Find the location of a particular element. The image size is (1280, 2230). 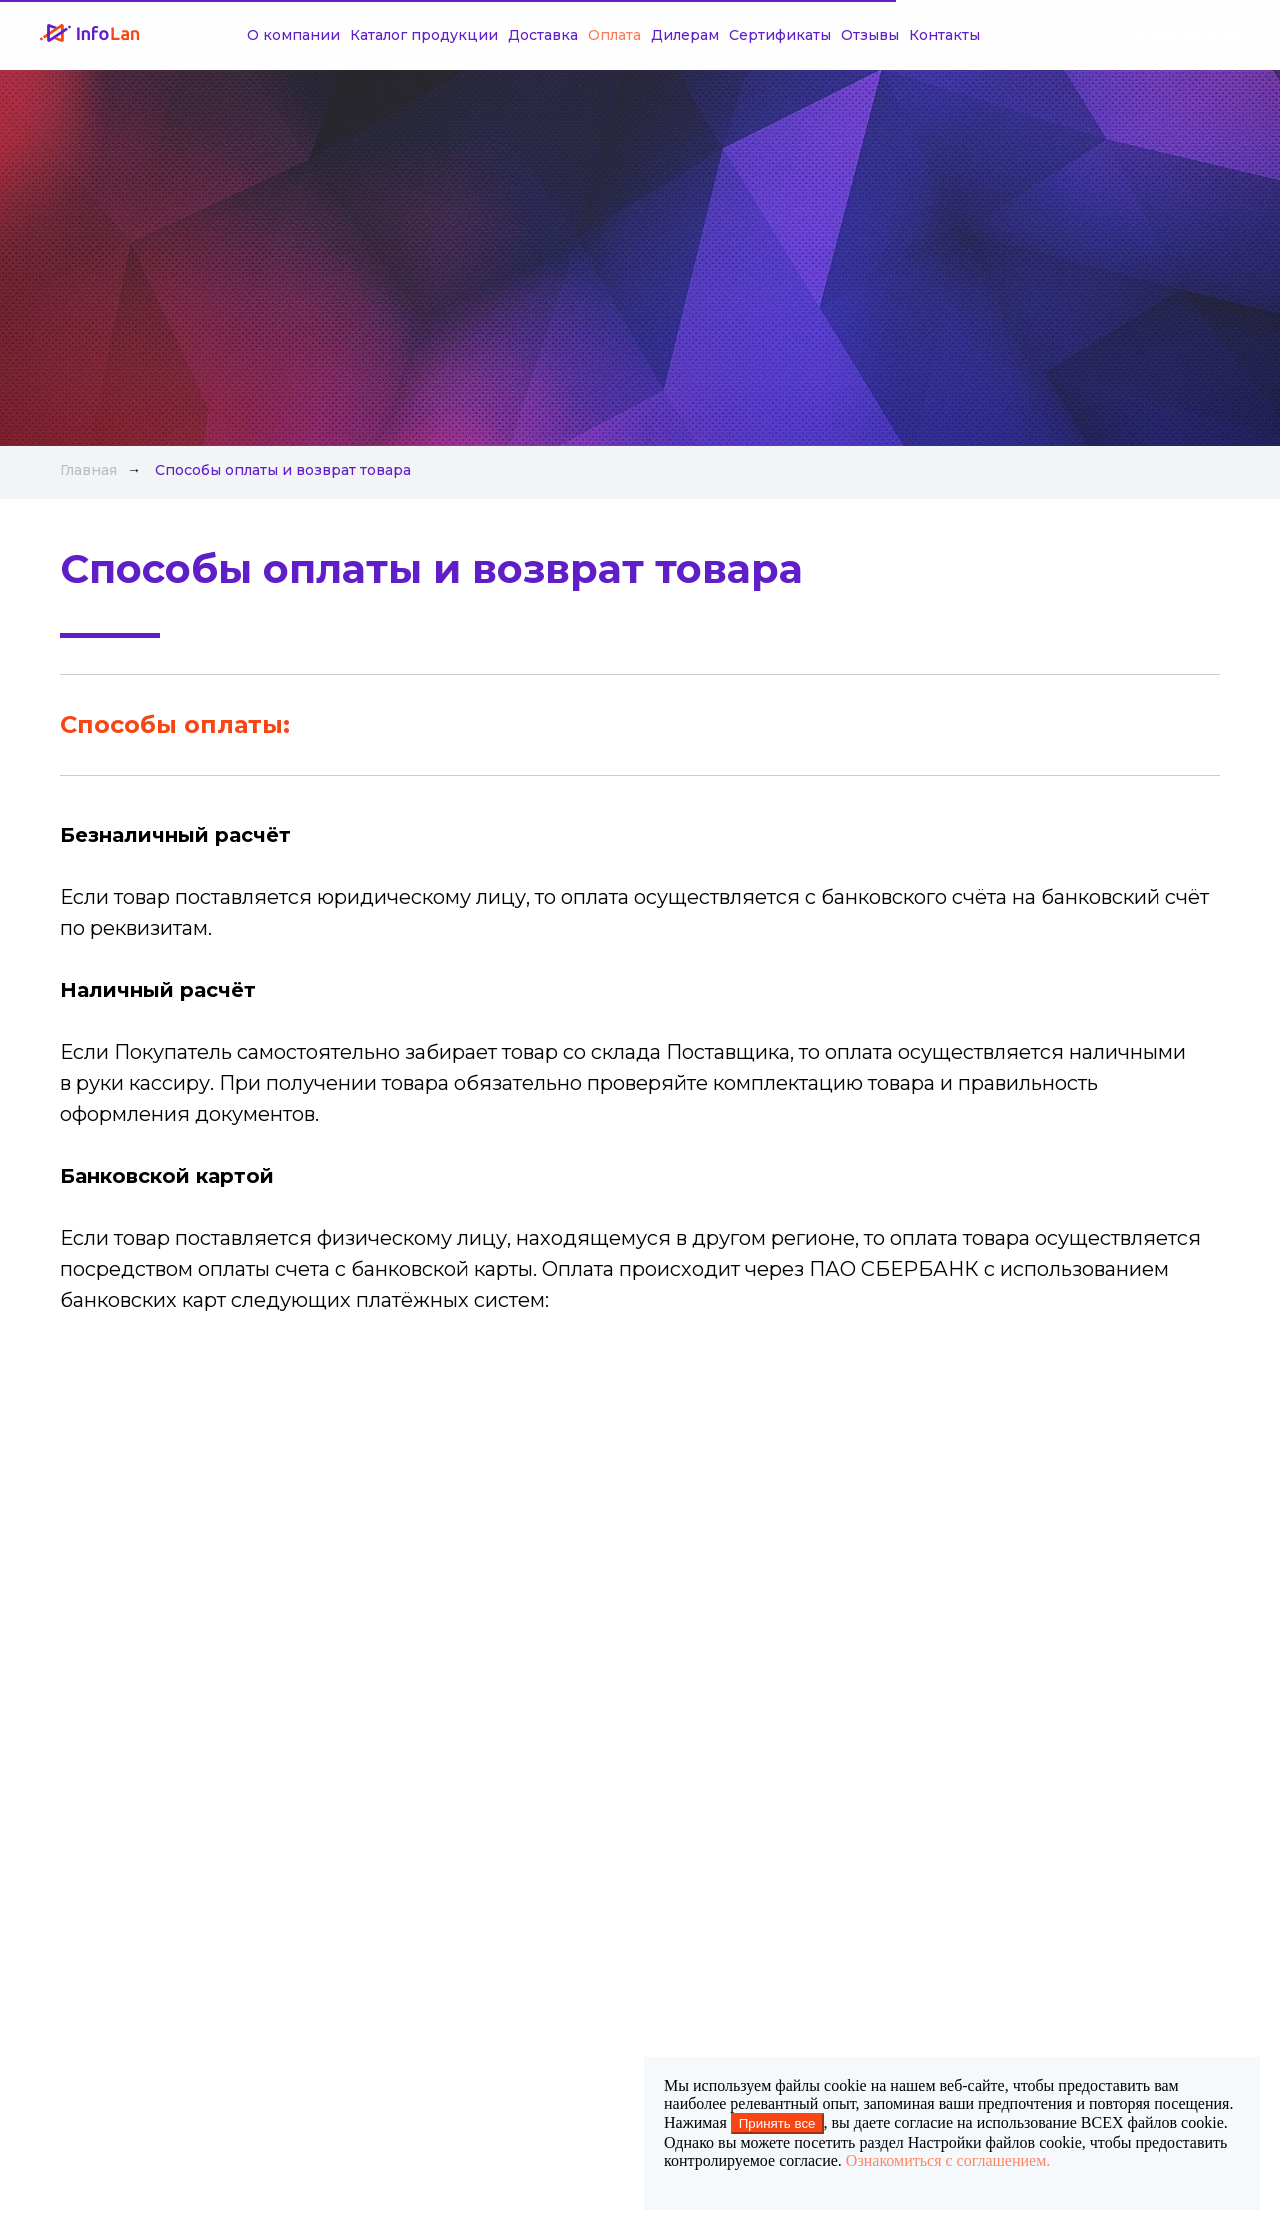

+7 (918) 515-05-31 is located at coordinates (1185, 35).